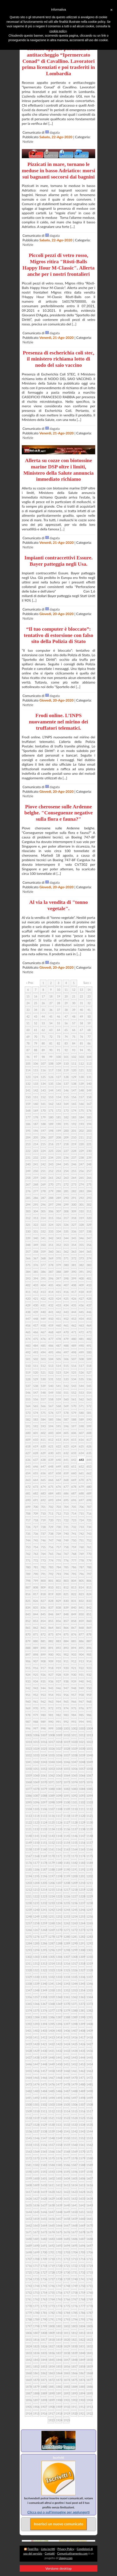 The width and height of the screenshot is (117, 2576). Describe the element at coordinates (50, 1090) in the screenshot. I see `144` at that location.